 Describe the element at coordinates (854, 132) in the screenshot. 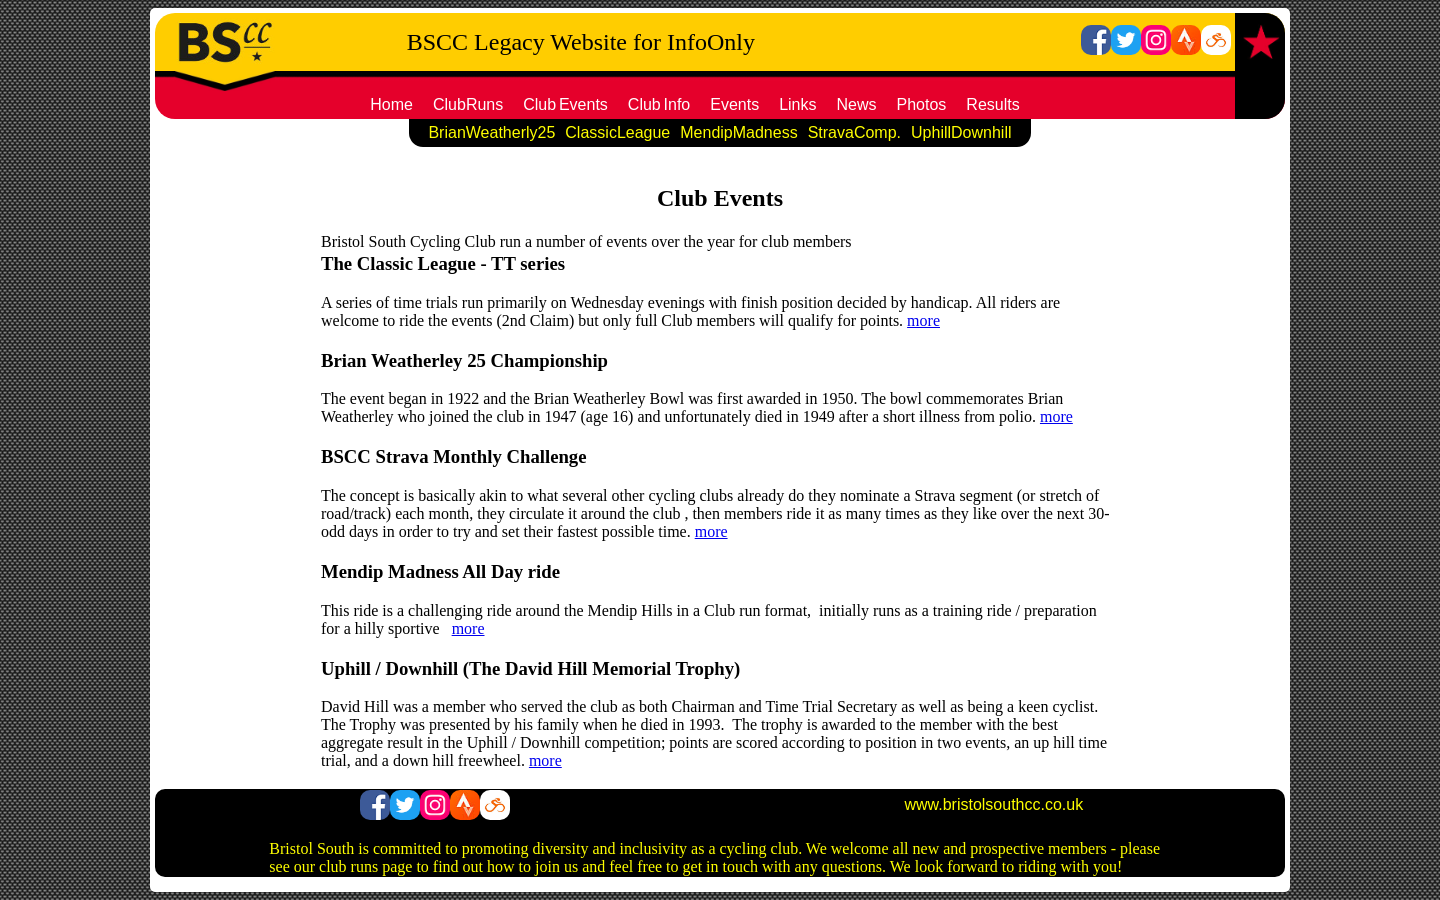

I see `StravaComp.` at that location.